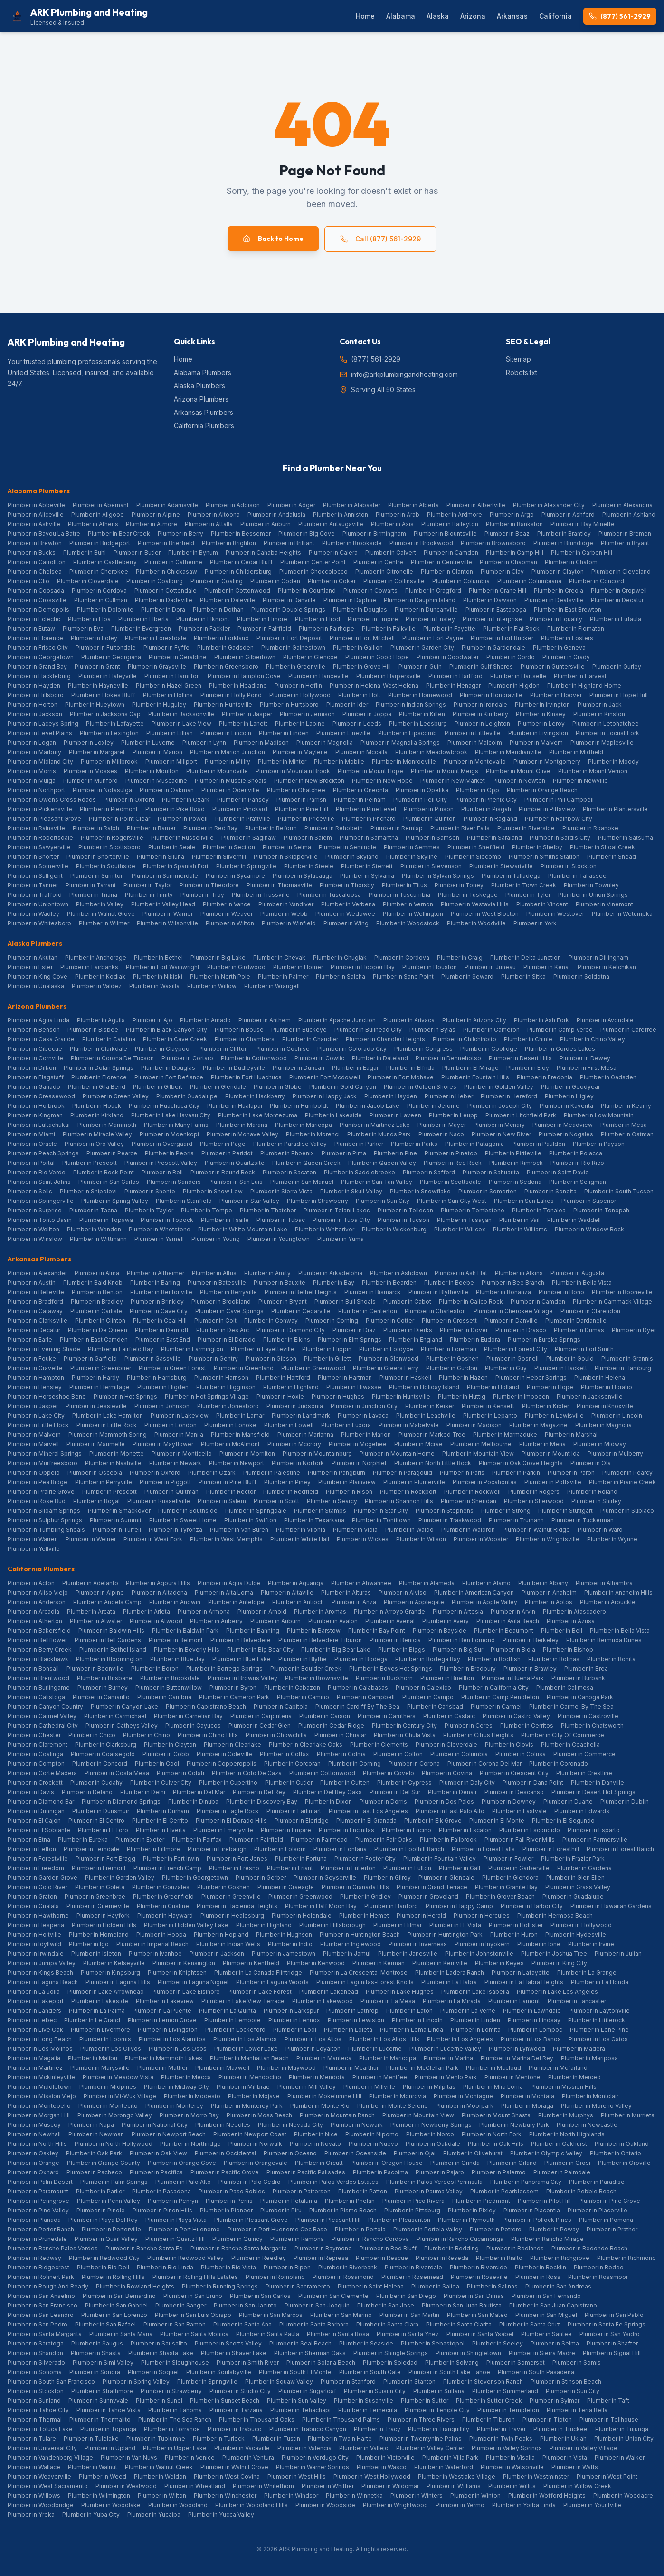 Image resolution: width=664 pixels, height=2576 pixels. What do you see at coordinates (332, 581) in the screenshot?
I see `Plumber in Coker` at bounding box center [332, 581].